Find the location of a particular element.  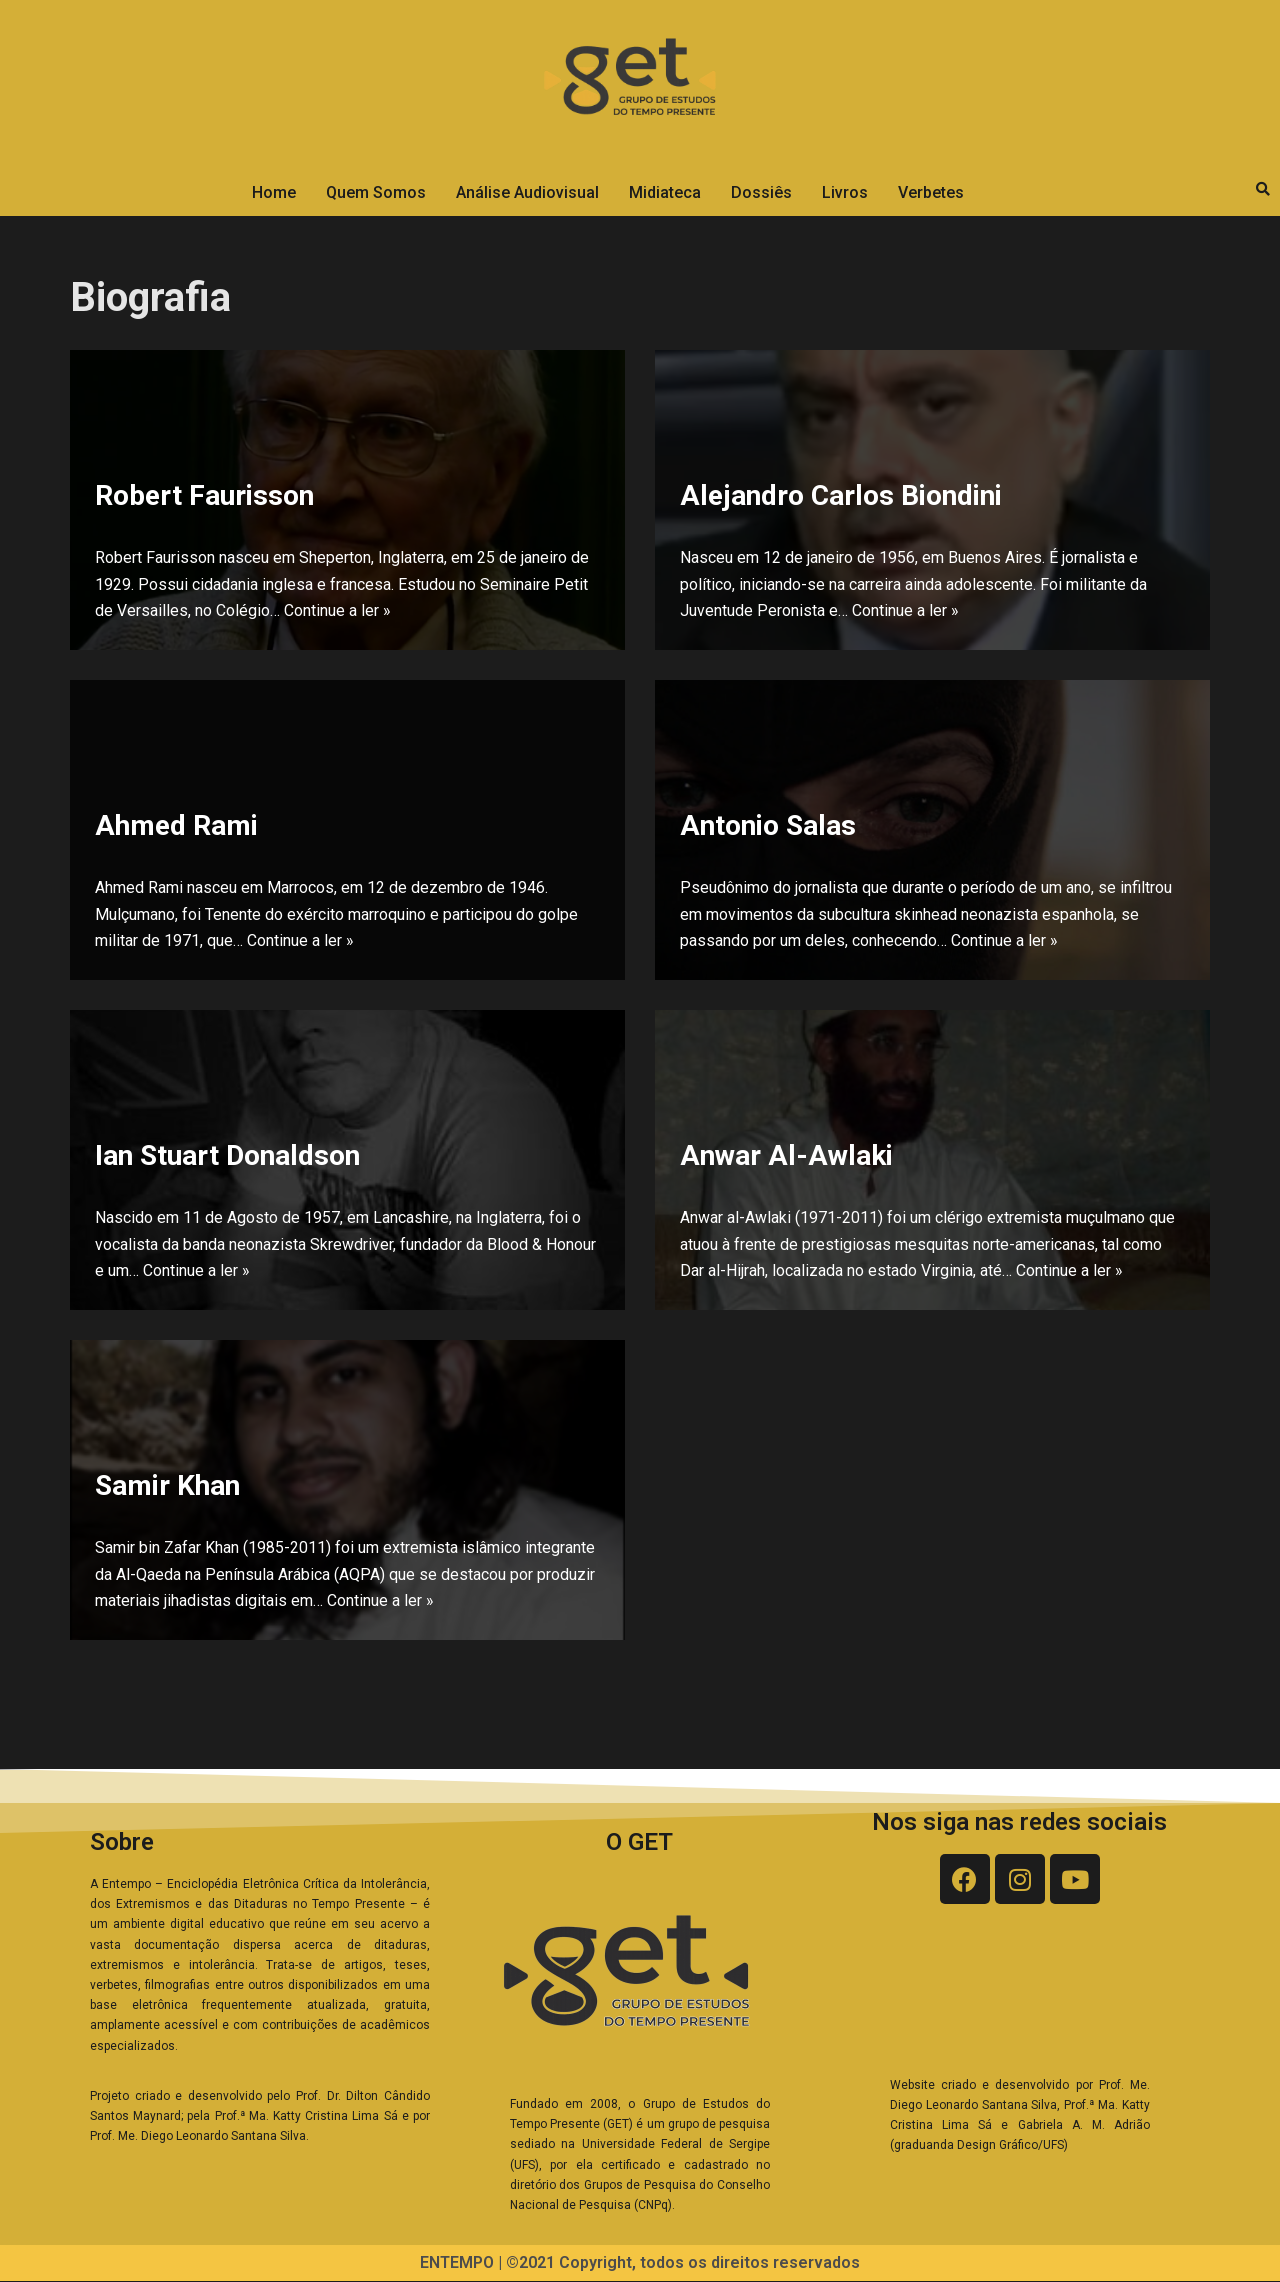

Ahmed Rami is located at coordinates (176, 823).